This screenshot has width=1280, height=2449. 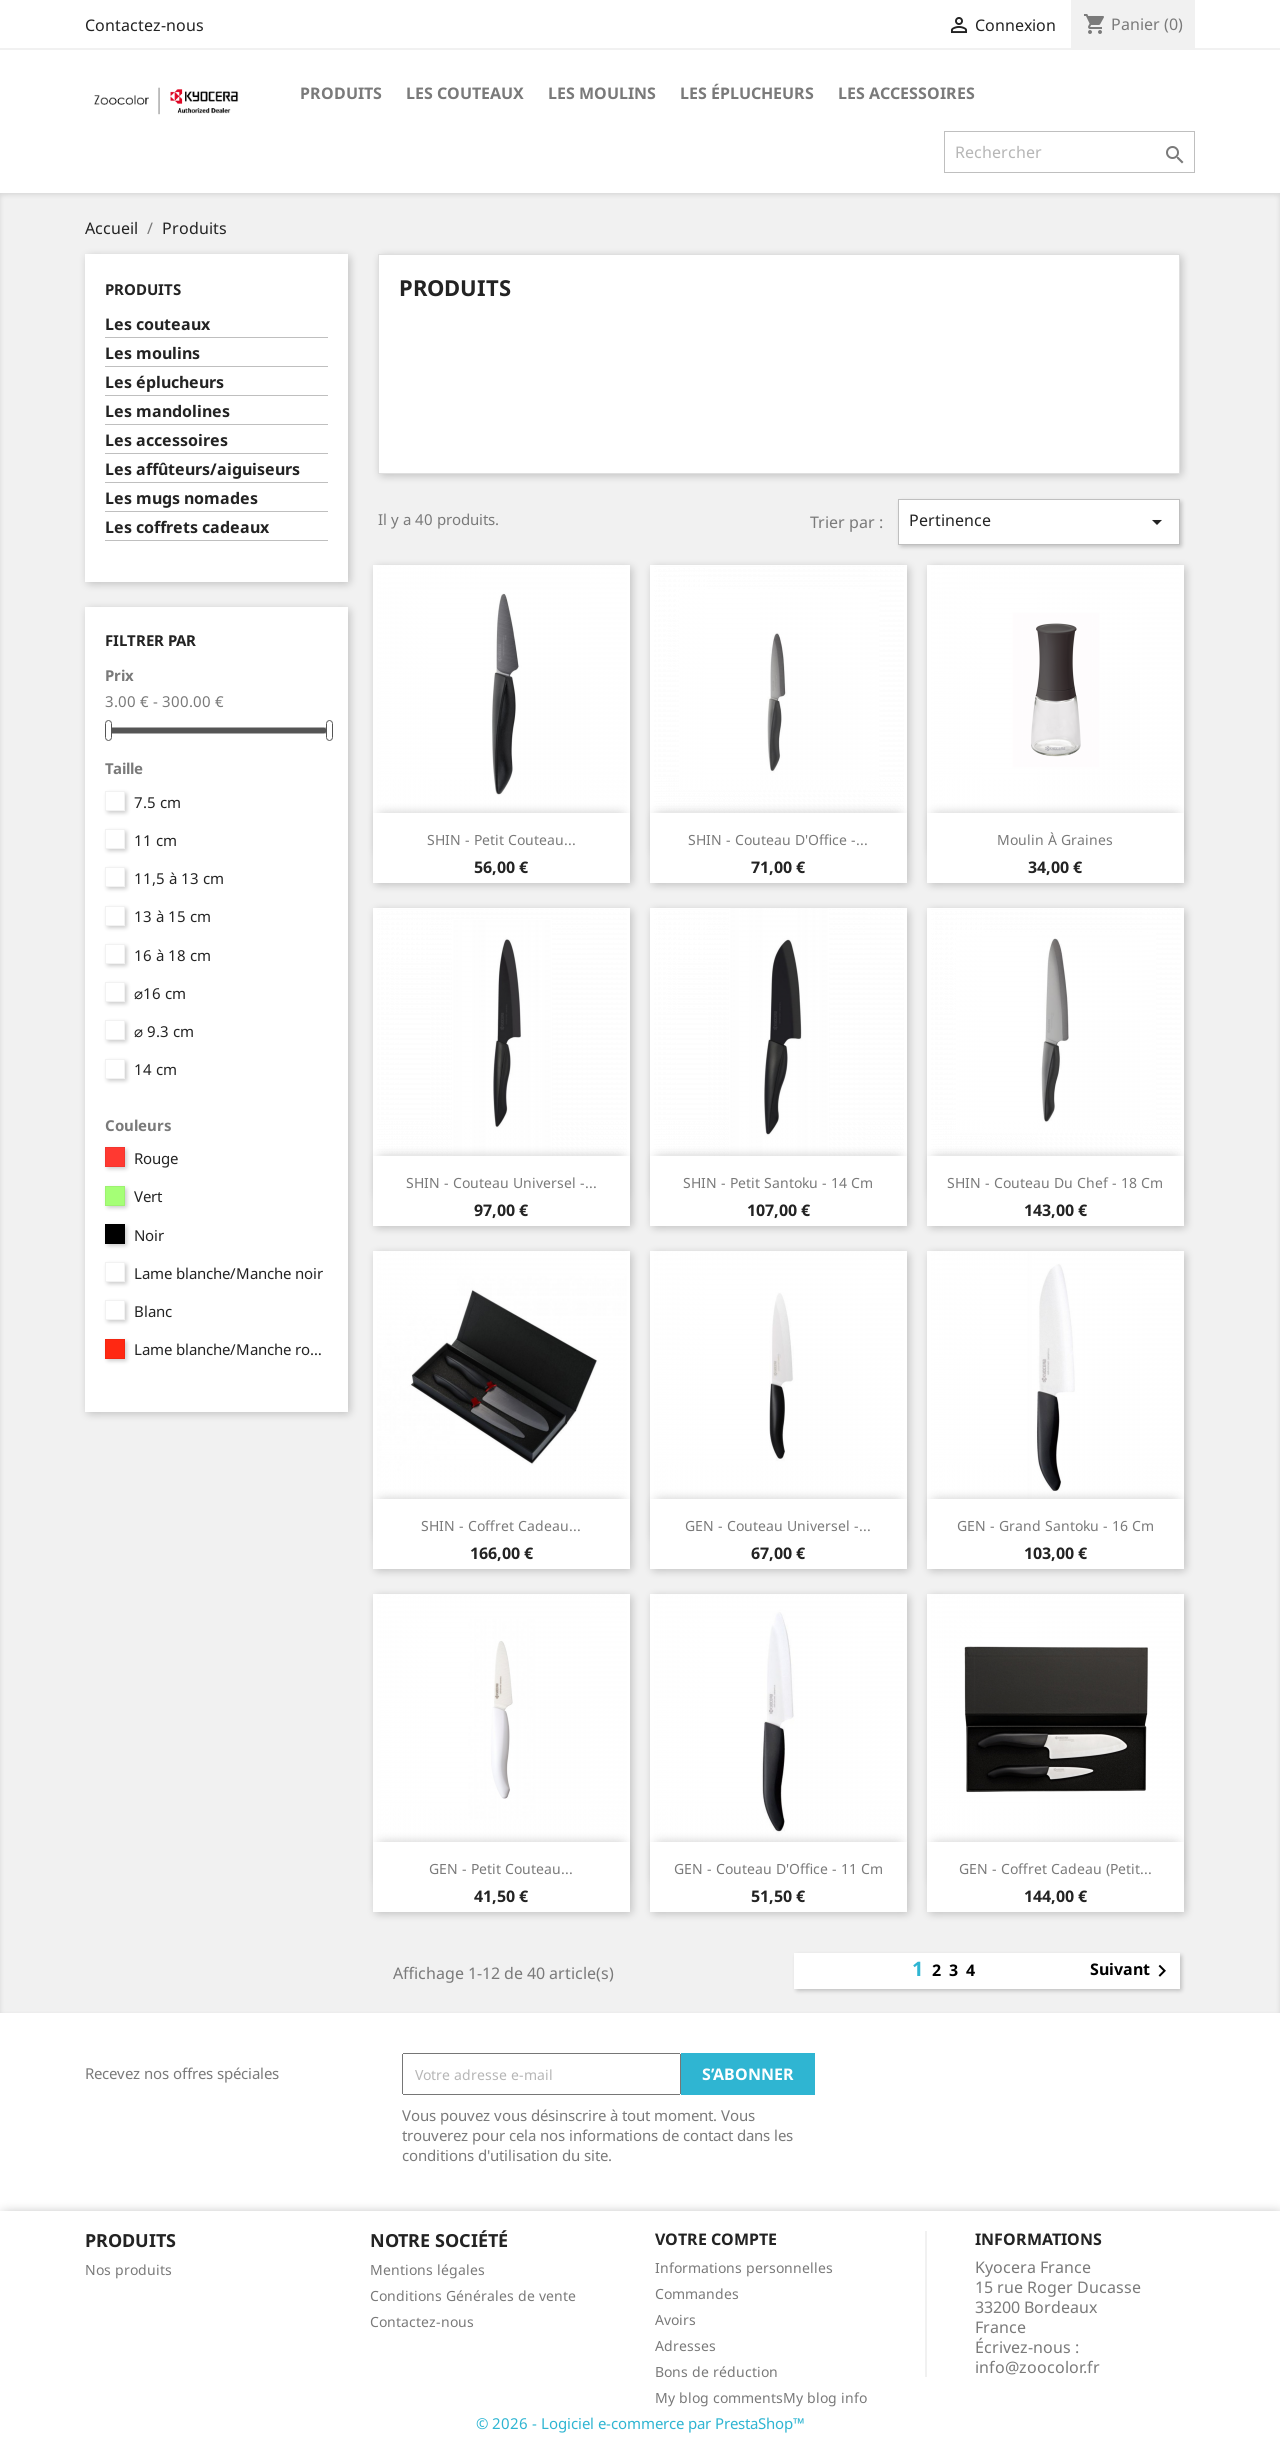 I want to click on Pertinence, so click(x=1039, y=521).